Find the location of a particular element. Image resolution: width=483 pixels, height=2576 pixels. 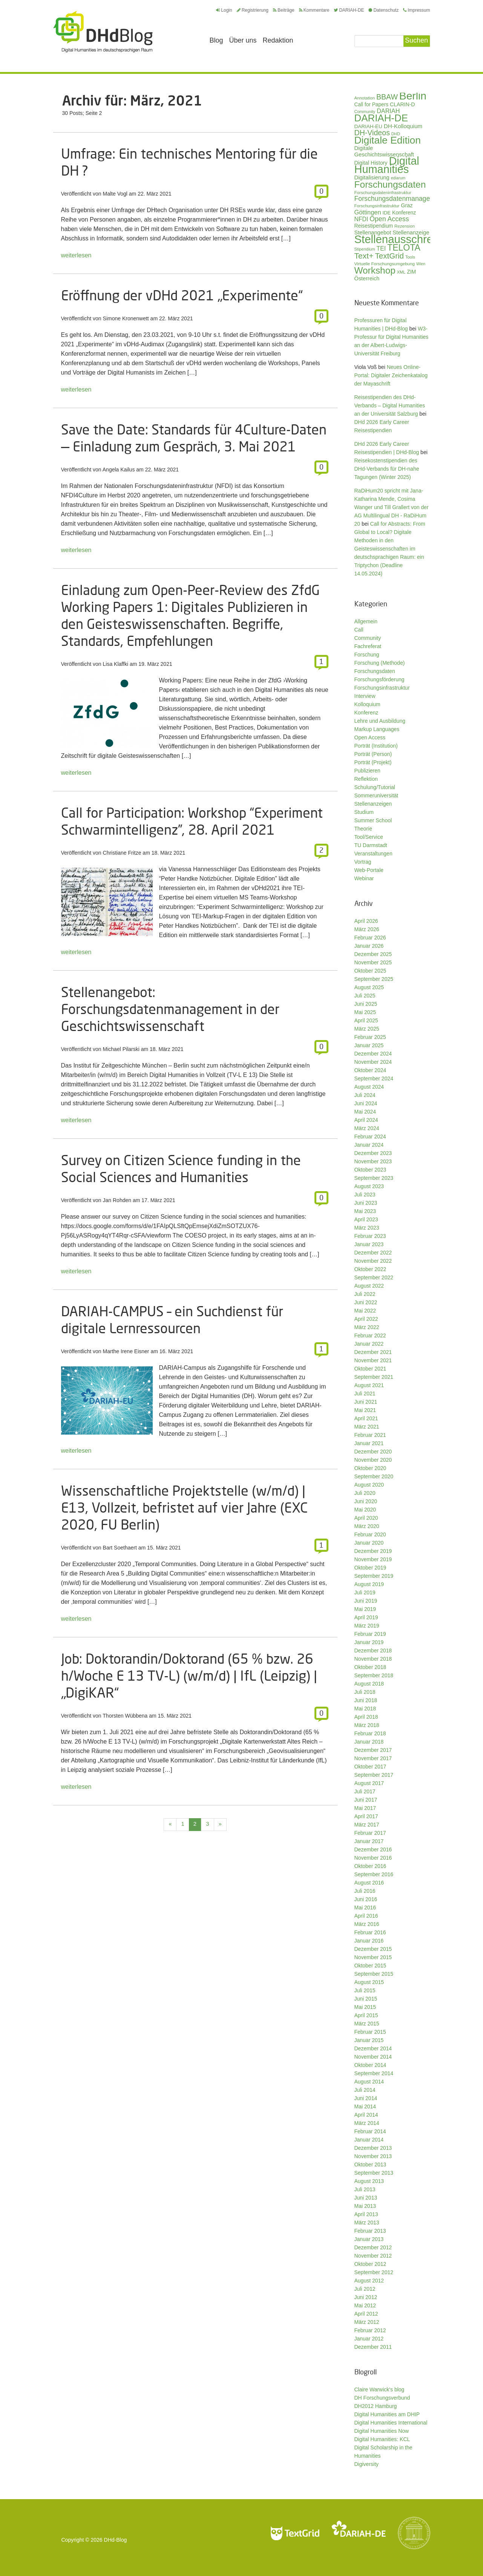

Januar 2020 is located at coordinates (369, 1543).